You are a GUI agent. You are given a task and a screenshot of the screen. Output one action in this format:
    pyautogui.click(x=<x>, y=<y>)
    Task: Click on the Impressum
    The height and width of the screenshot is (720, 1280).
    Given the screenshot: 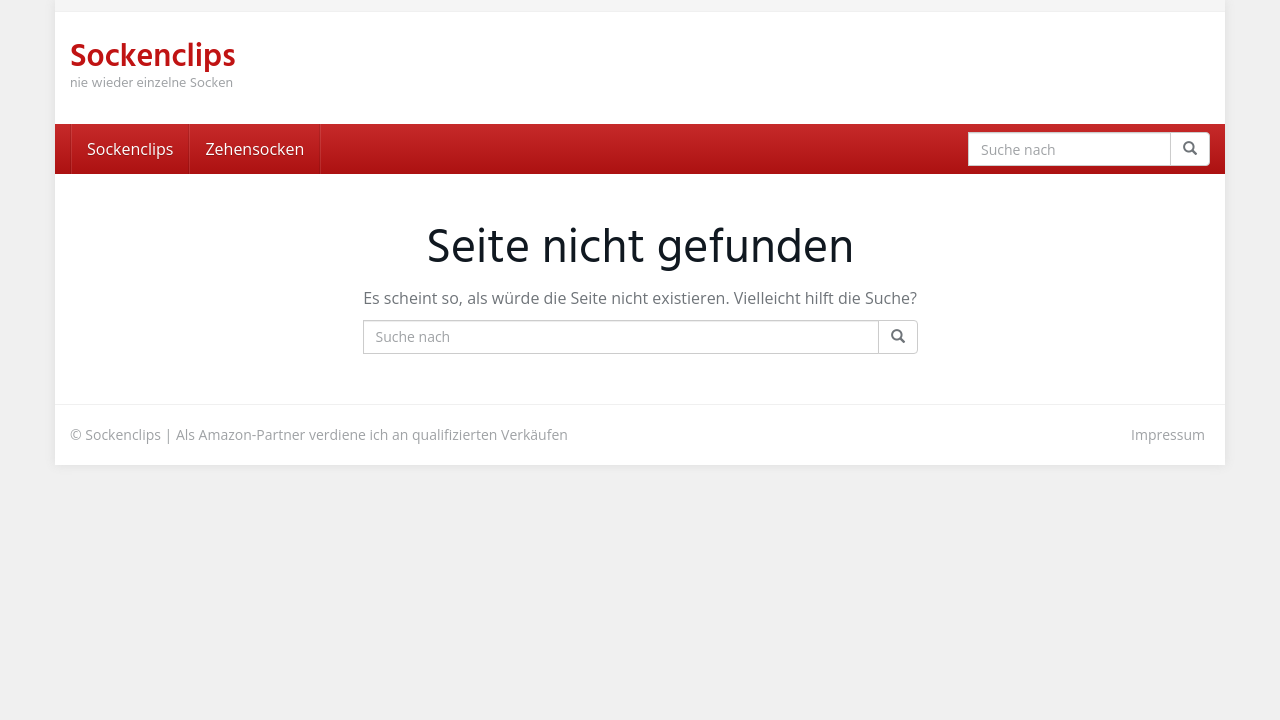 What is the action you would take?
    pyautogui.click(x=1168, y=434)
    